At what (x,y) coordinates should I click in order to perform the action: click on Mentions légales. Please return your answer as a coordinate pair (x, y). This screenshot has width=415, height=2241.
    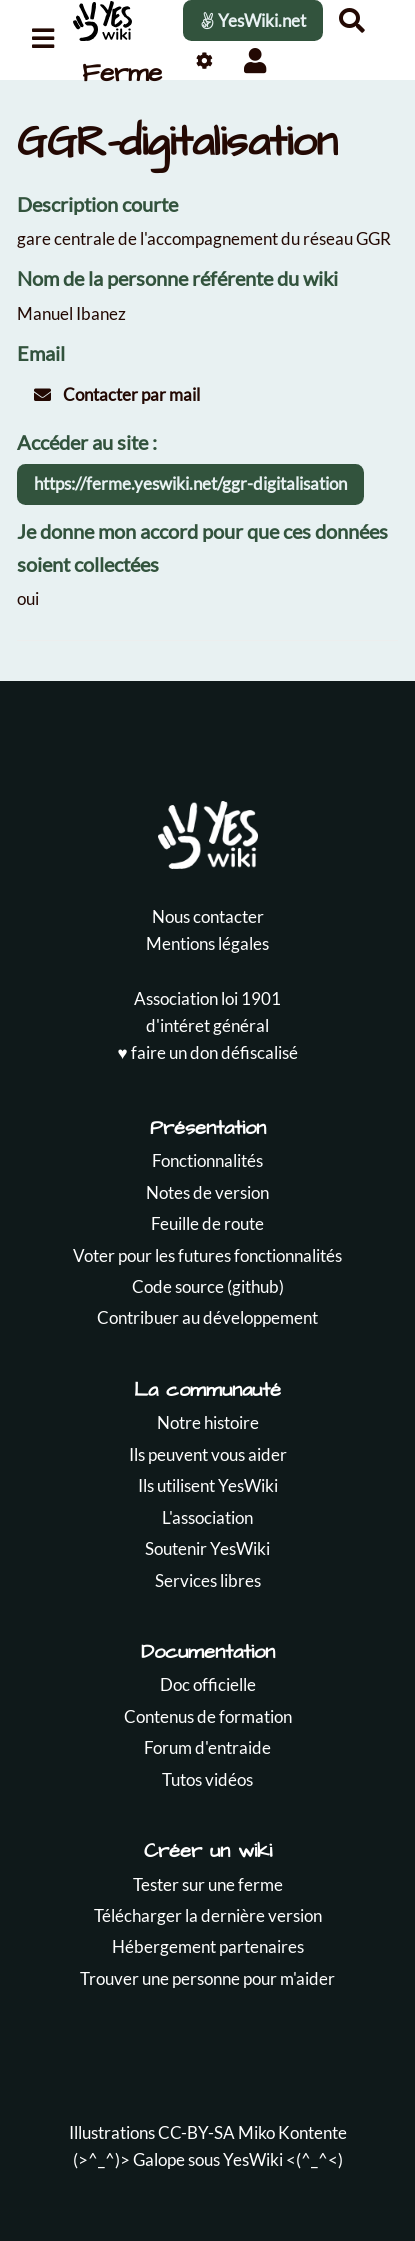
    Looking at the image, I should click on (207, 943).